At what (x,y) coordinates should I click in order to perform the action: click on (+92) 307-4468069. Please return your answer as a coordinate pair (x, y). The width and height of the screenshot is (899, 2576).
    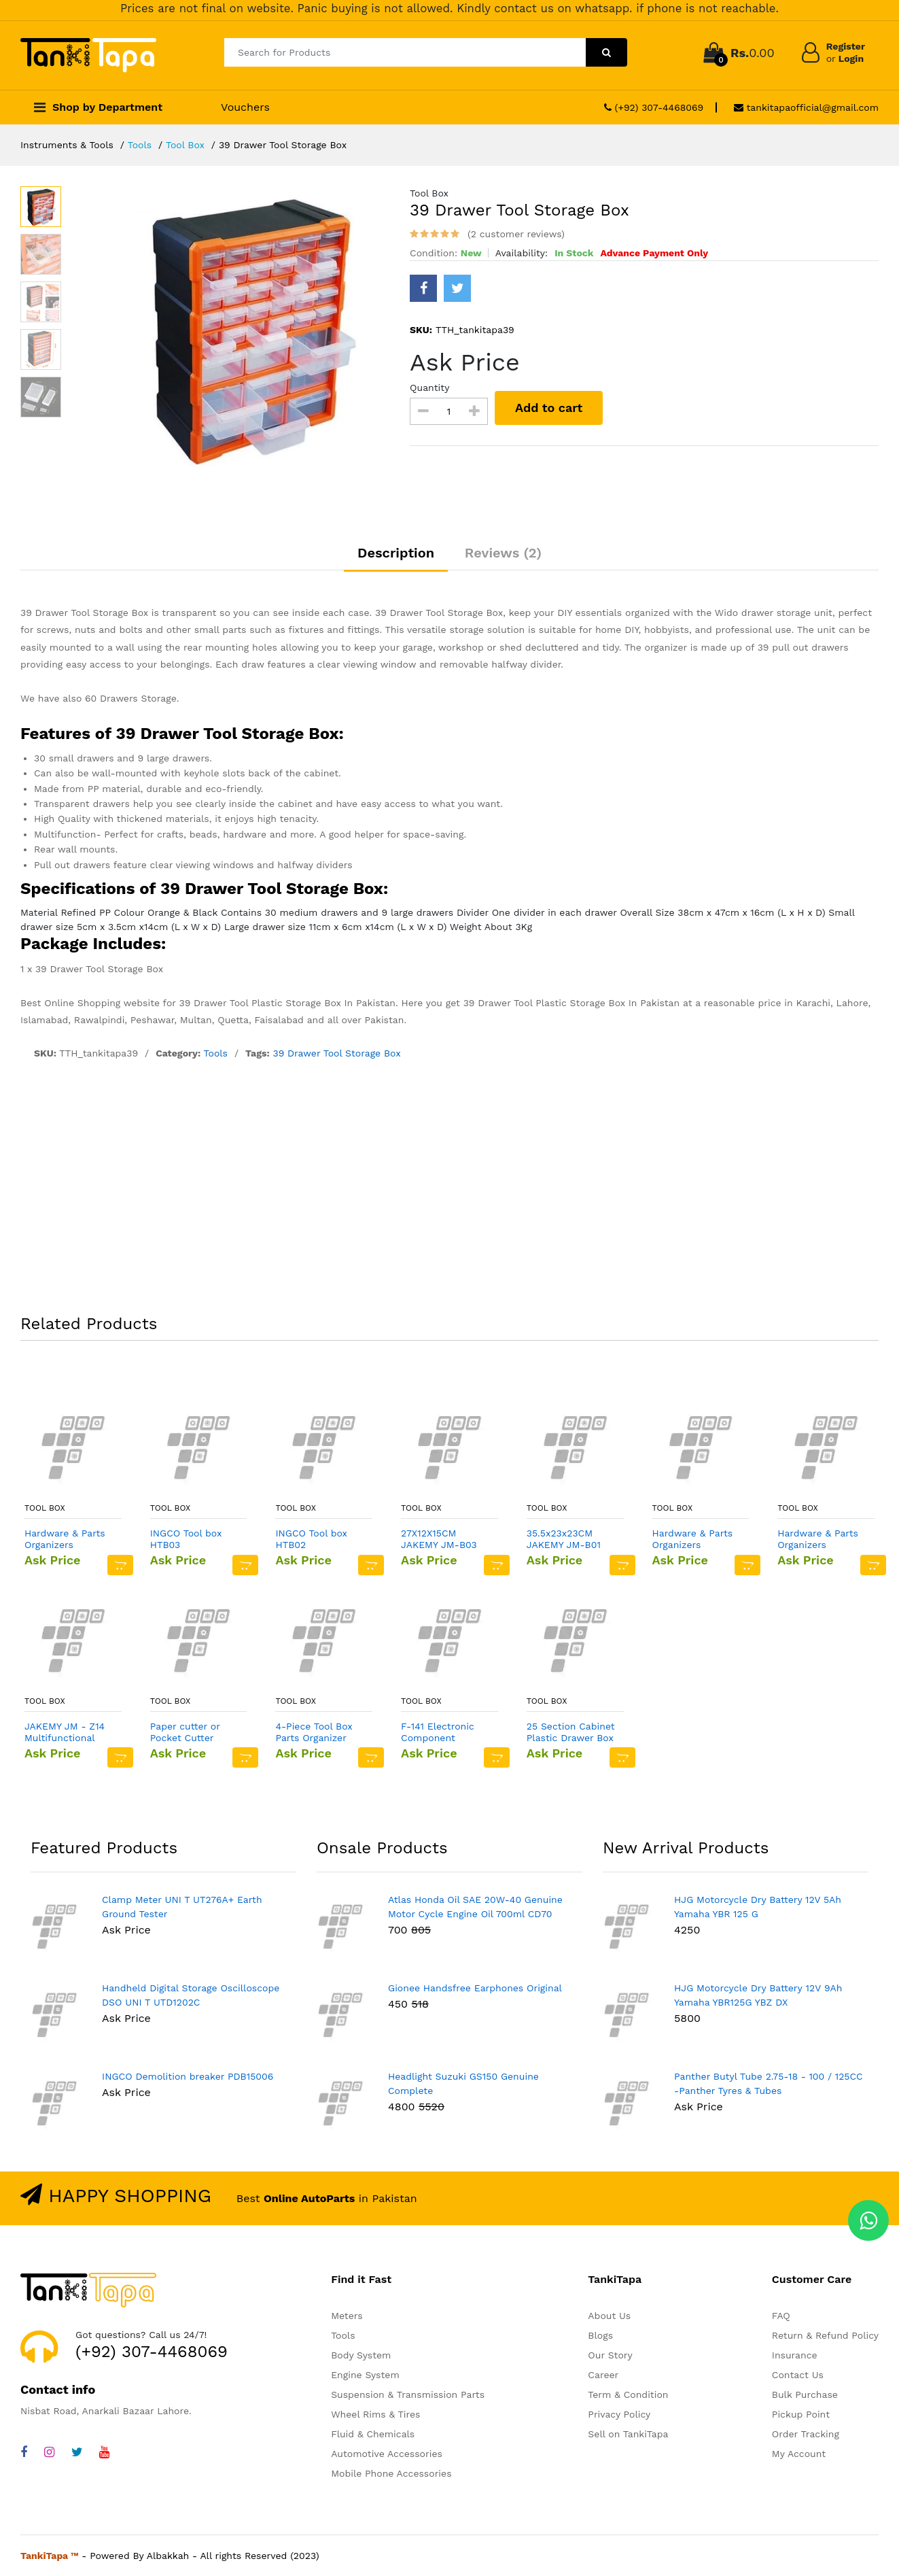
    Looking at the image, I should click on (653, 107).